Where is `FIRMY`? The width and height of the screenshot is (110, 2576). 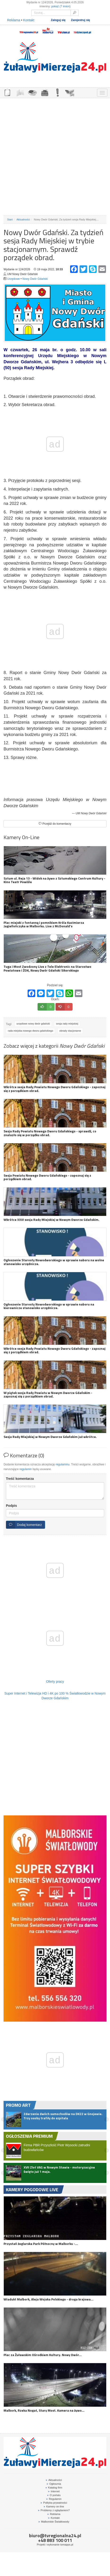
FIRMY is located at coordinates (20, 92).